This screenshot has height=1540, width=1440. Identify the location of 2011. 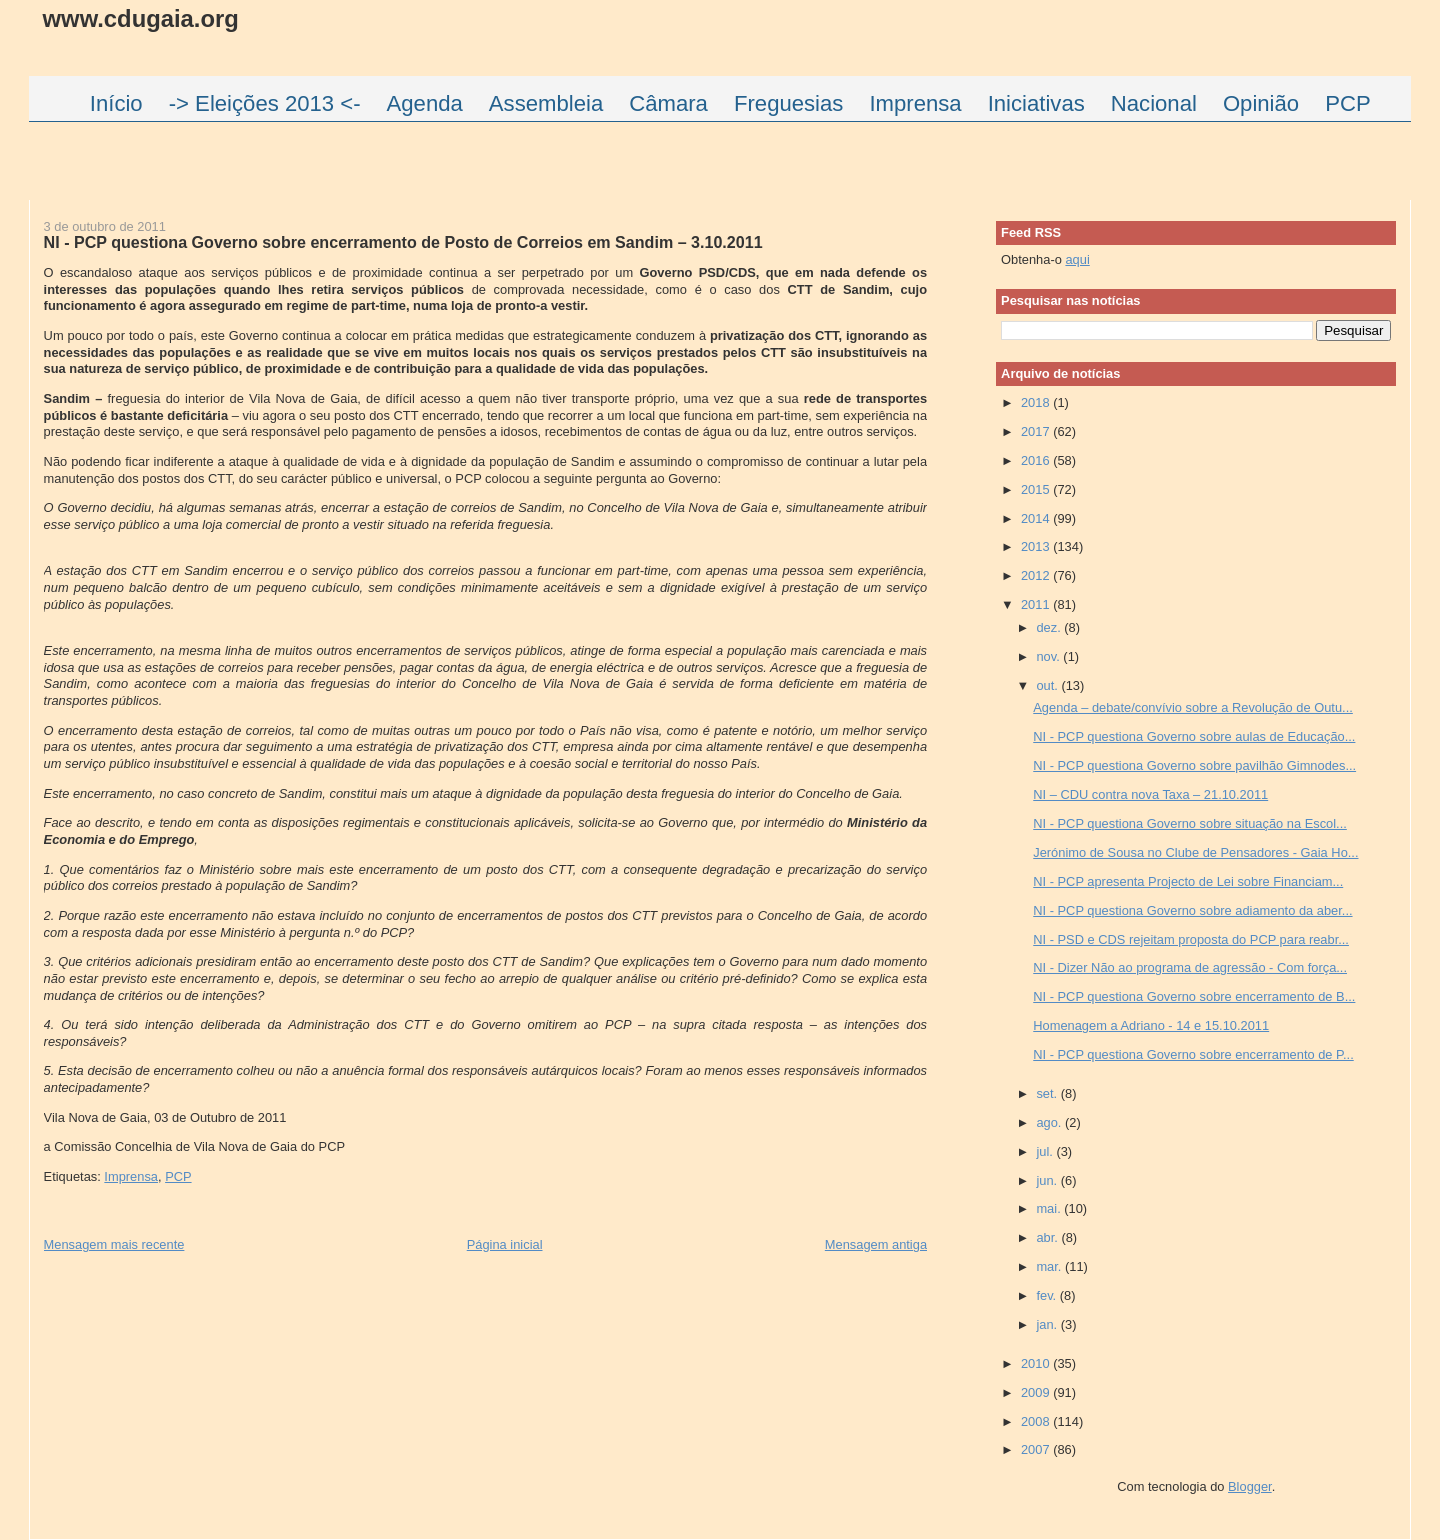
(1037, 604).